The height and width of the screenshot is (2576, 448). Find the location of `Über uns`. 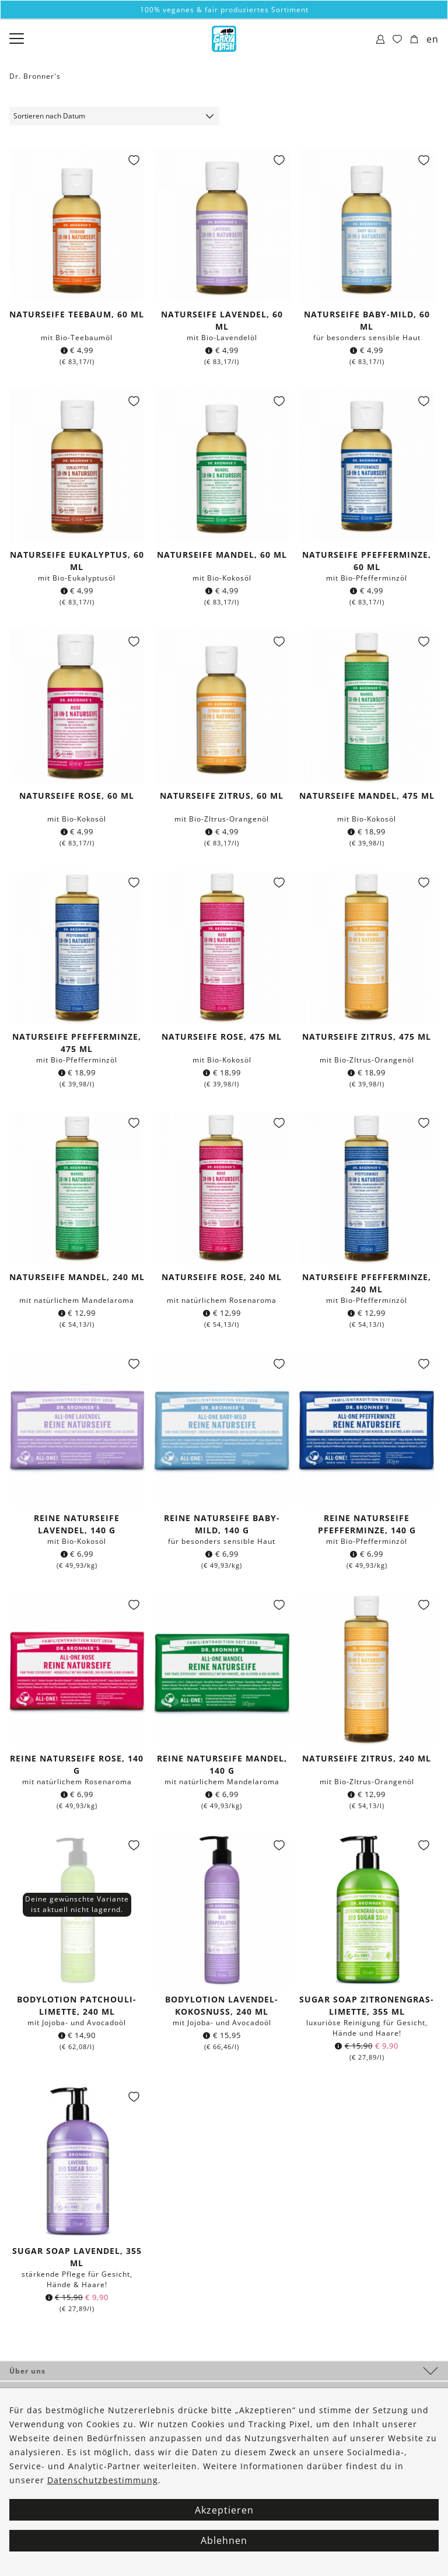

Über uns is located at coordinates (27, 2371).